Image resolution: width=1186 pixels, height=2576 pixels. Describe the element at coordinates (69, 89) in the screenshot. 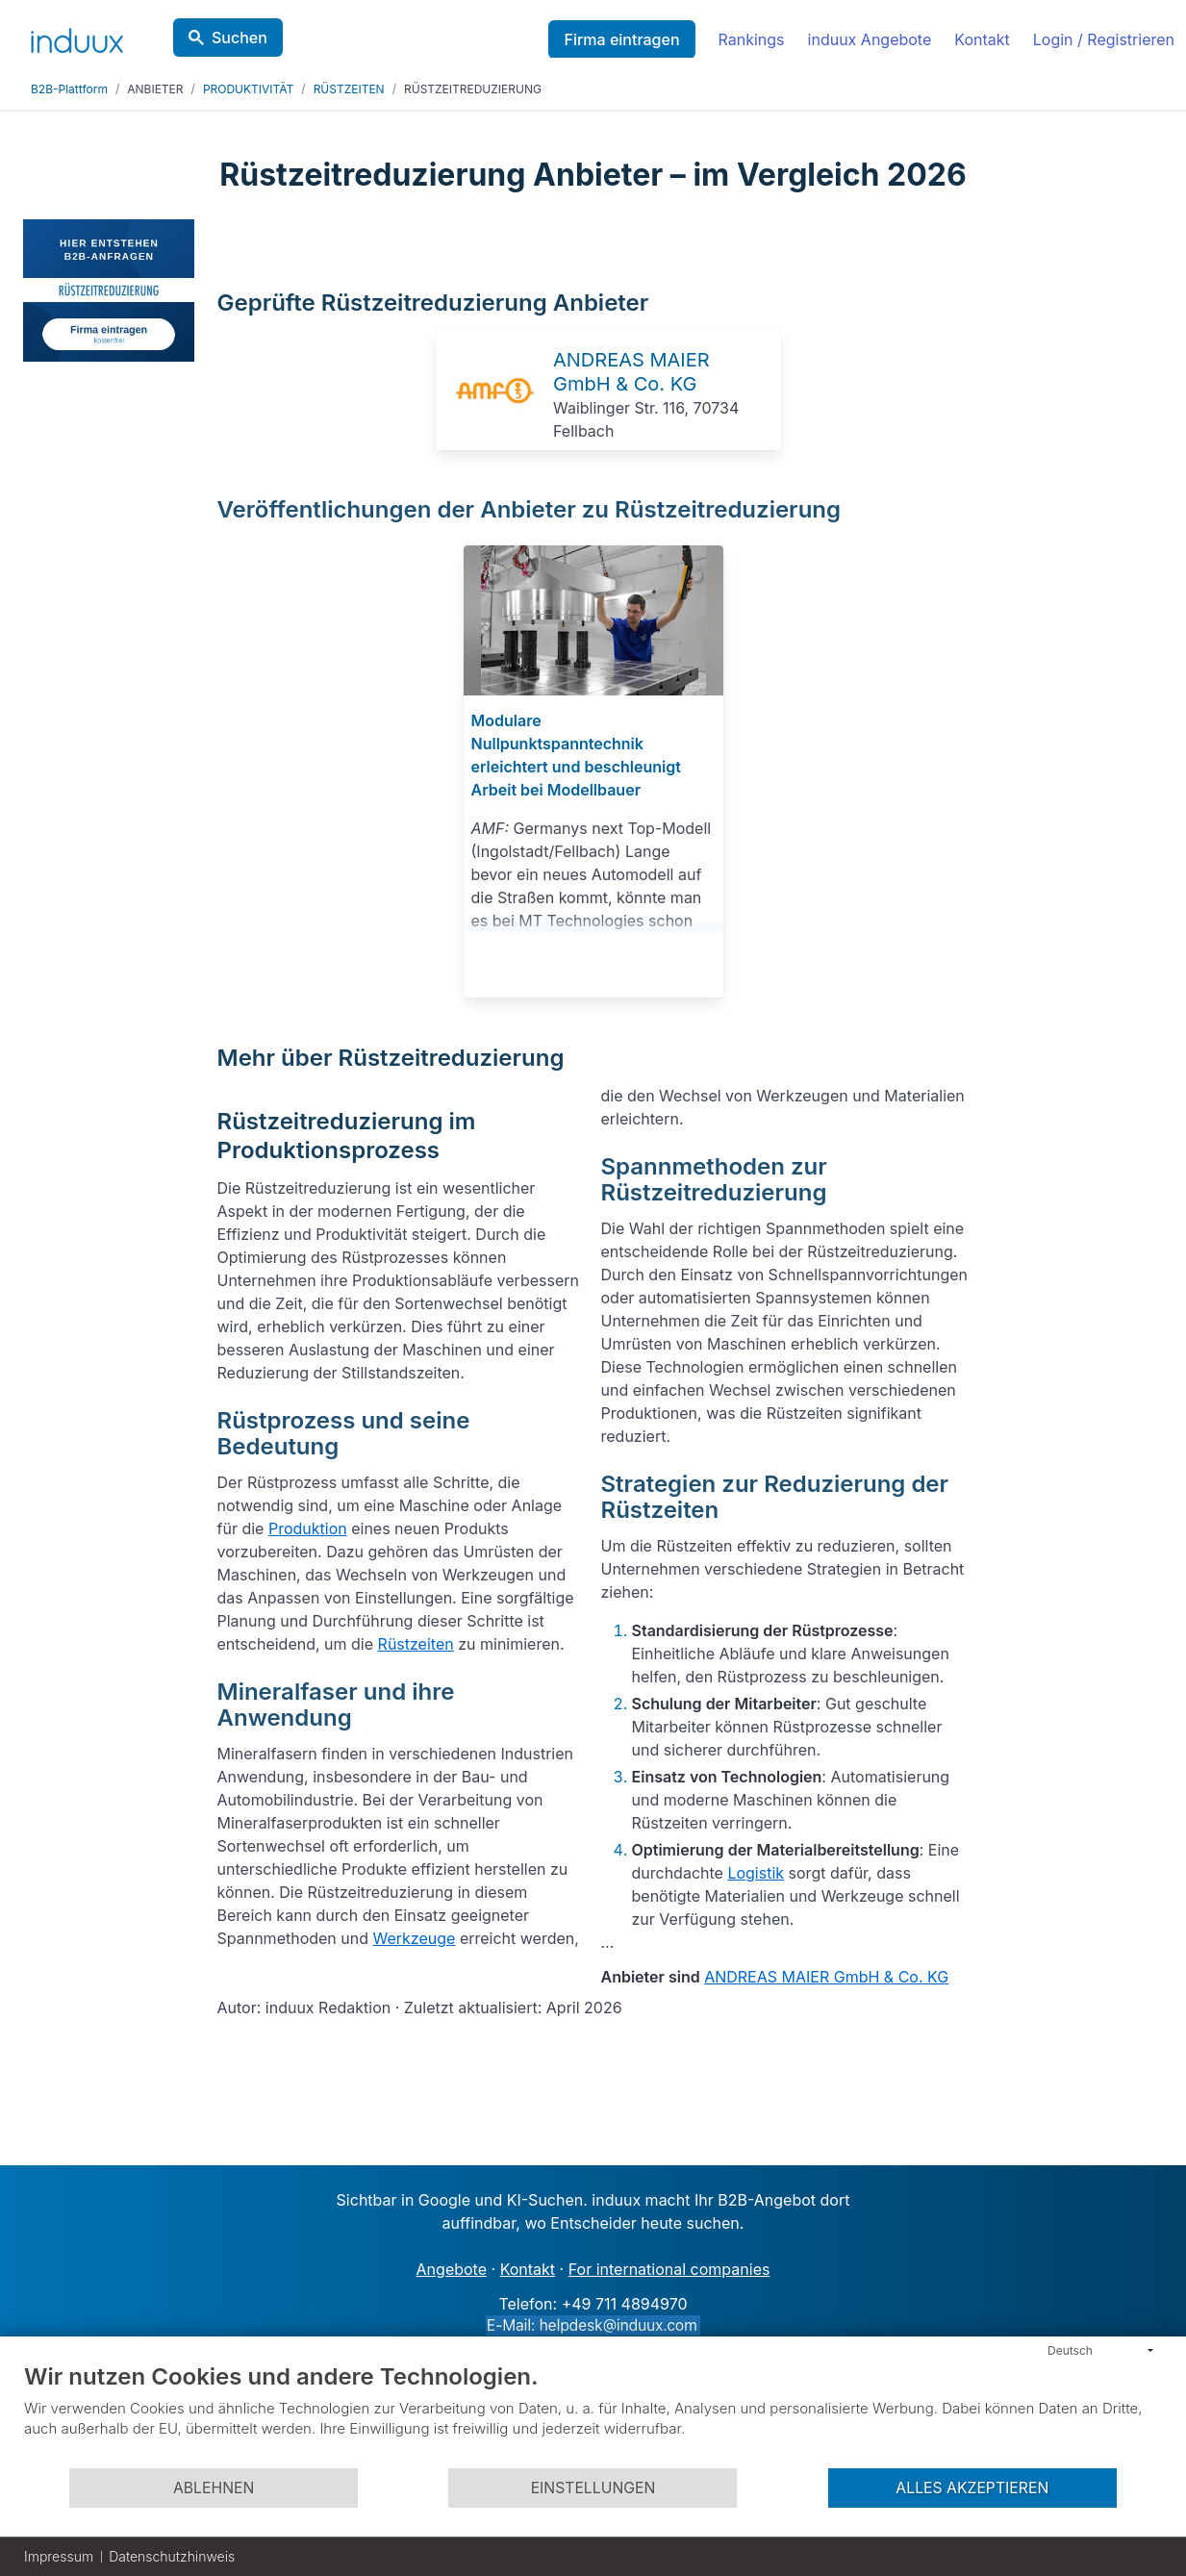

I see `B2B-Plattform` at that location.